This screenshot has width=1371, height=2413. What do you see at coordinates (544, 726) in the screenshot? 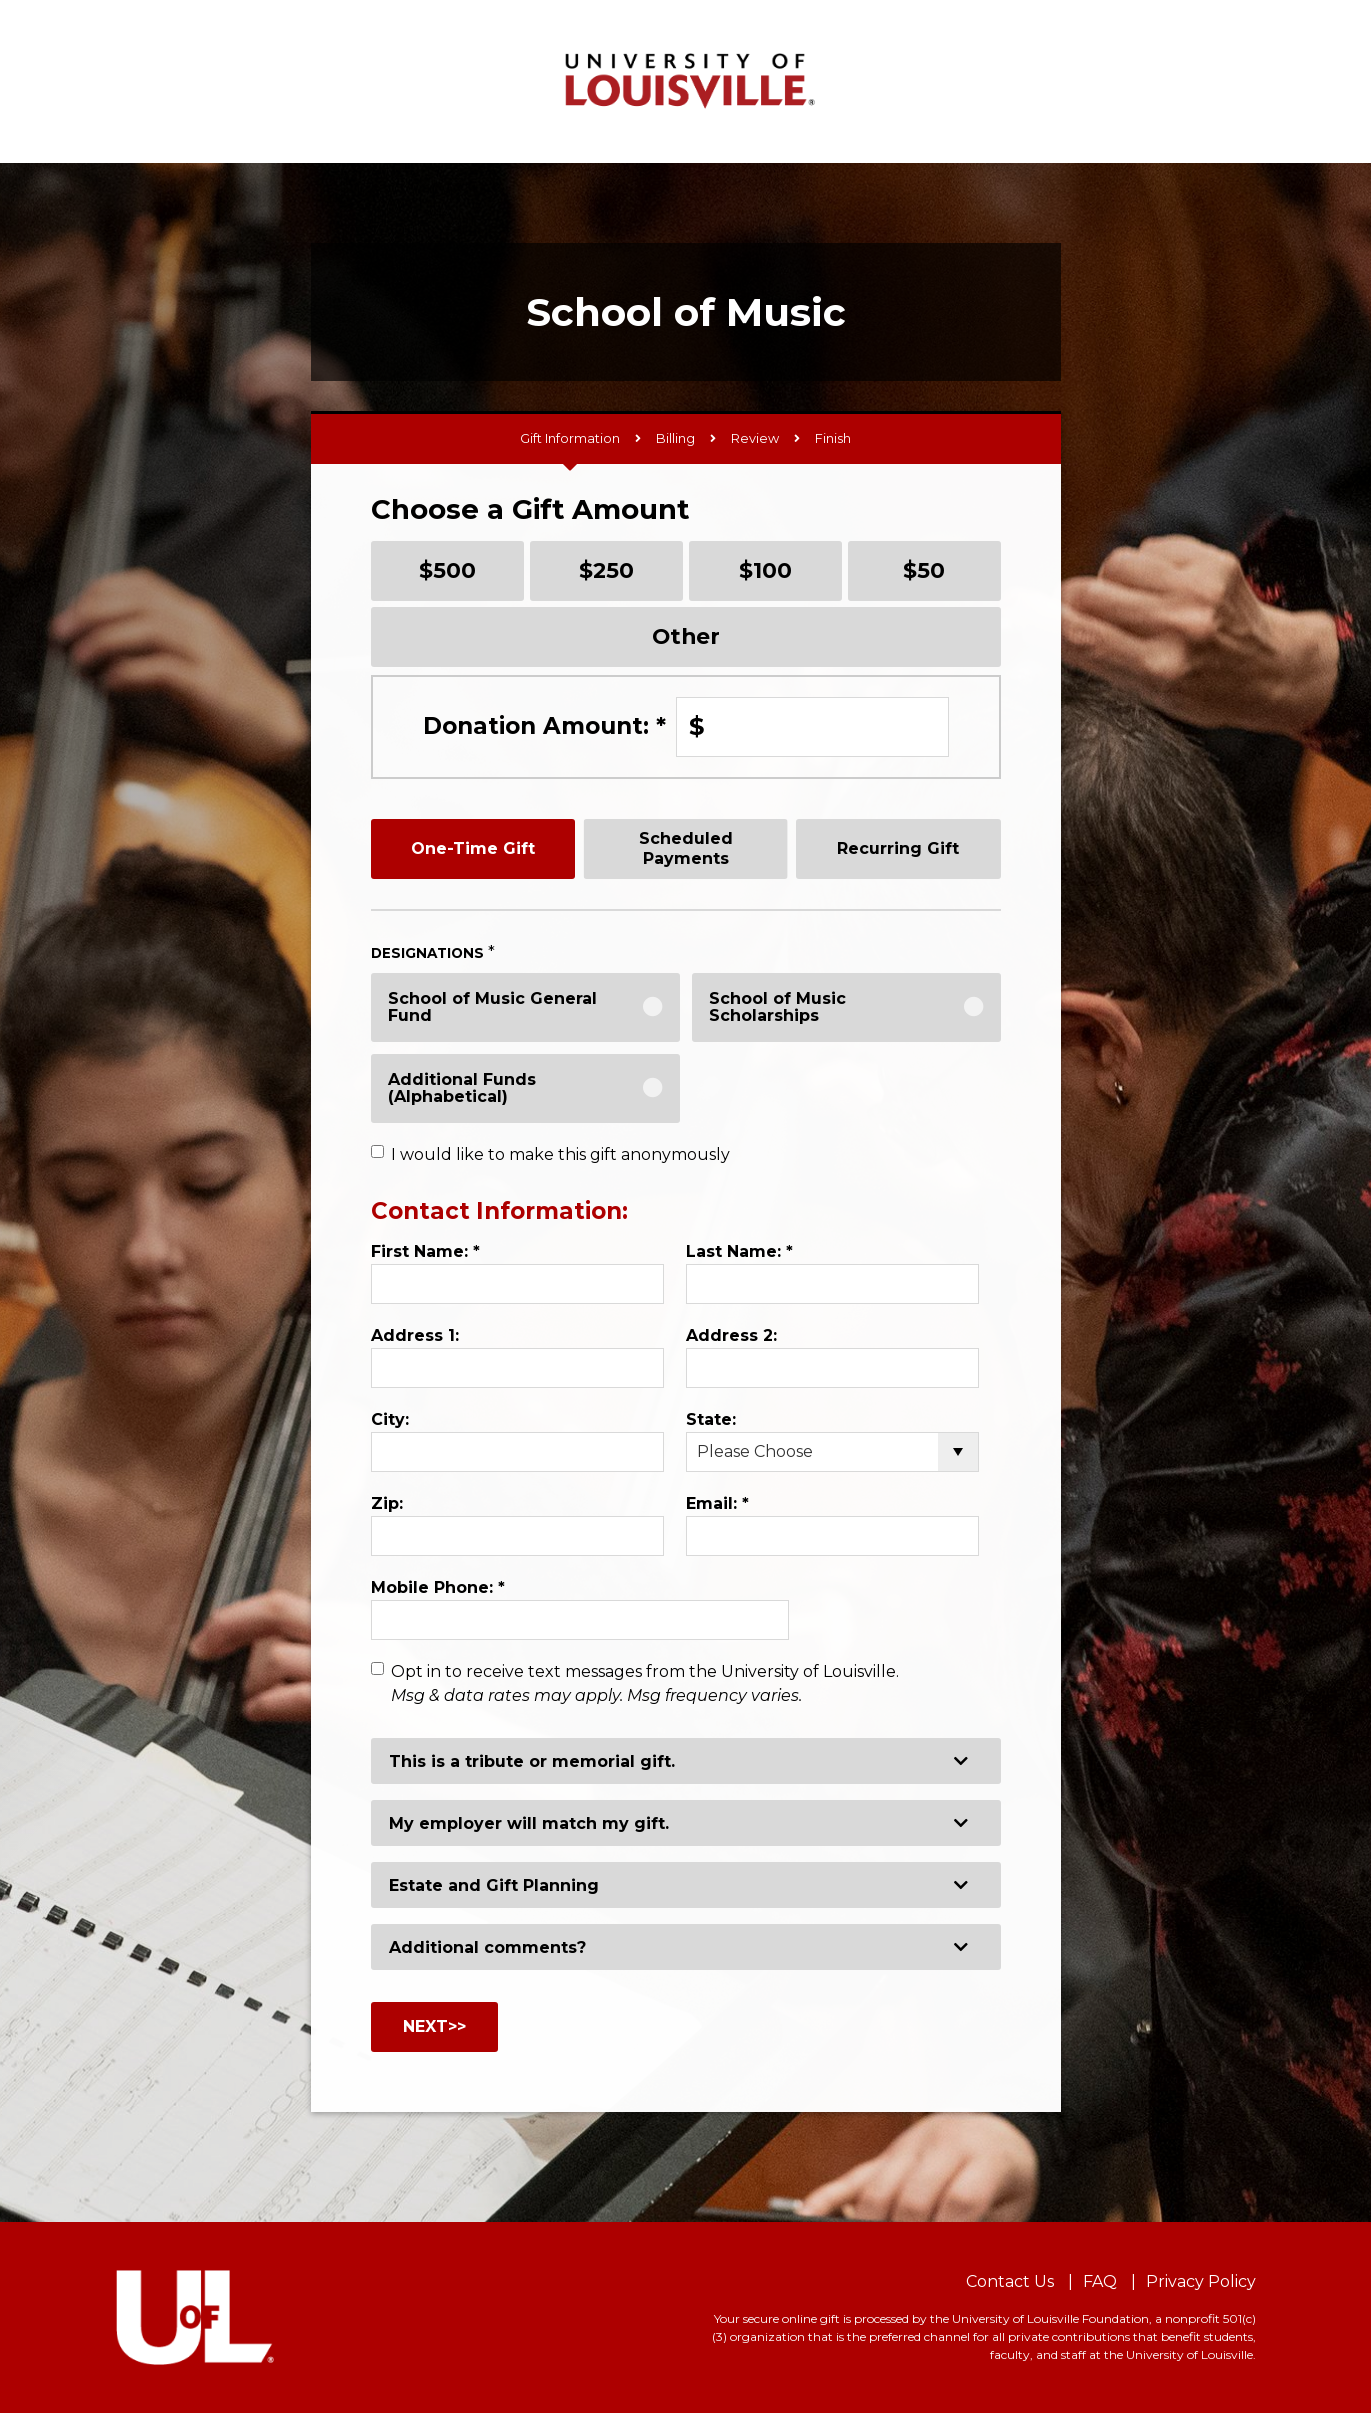
I see `Donation Amount:` at bounding box center [544, 726].